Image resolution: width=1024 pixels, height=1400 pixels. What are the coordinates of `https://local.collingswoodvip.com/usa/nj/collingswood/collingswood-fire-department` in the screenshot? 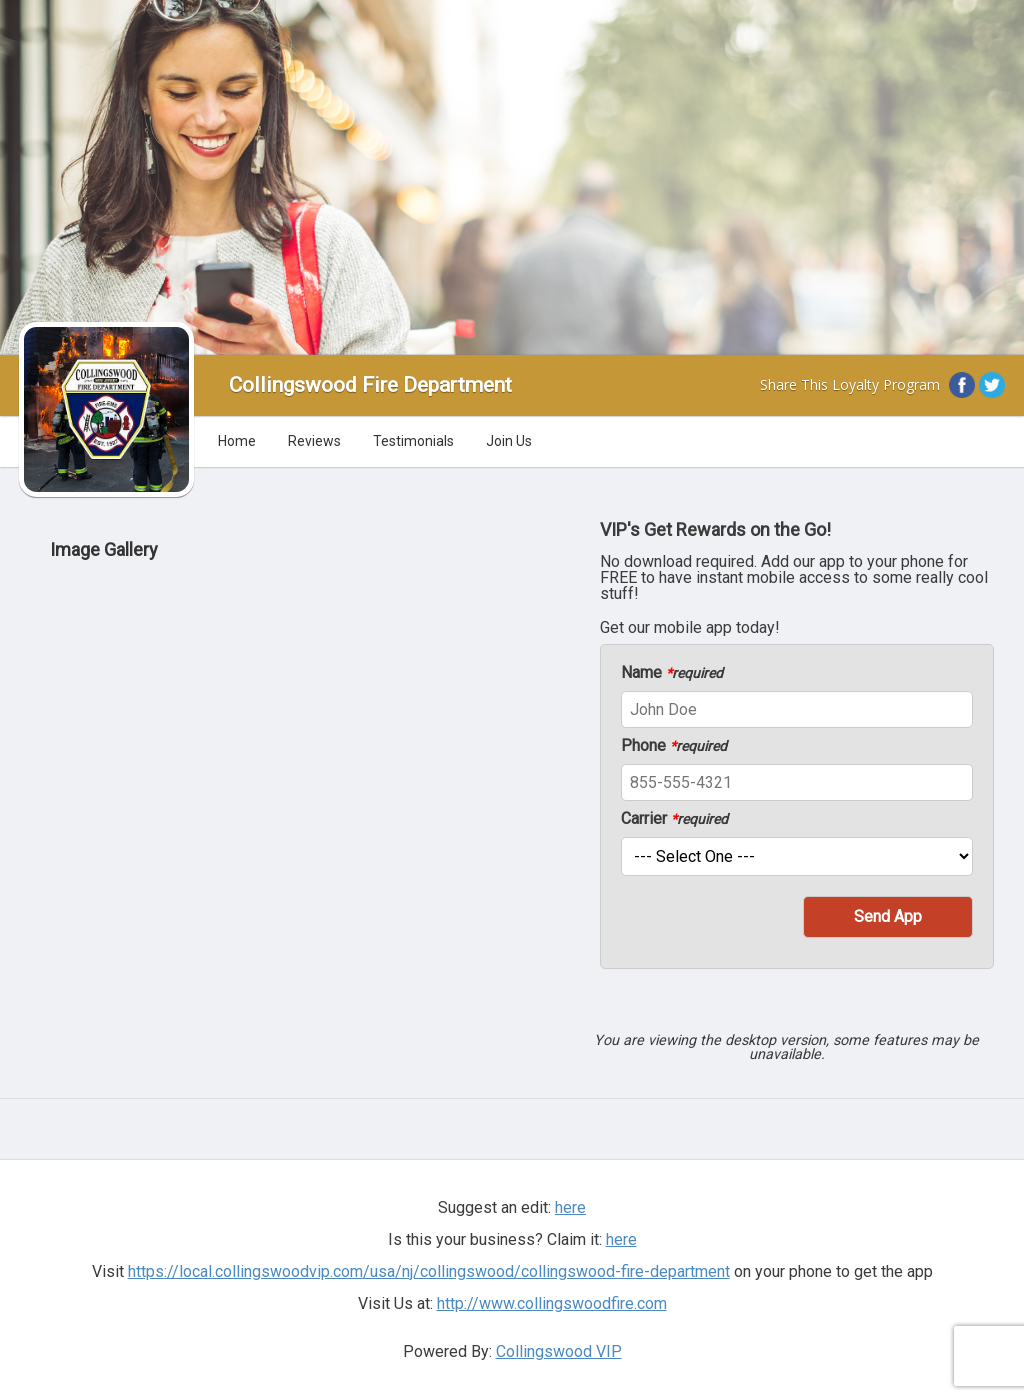 It's located at (429, 1271).